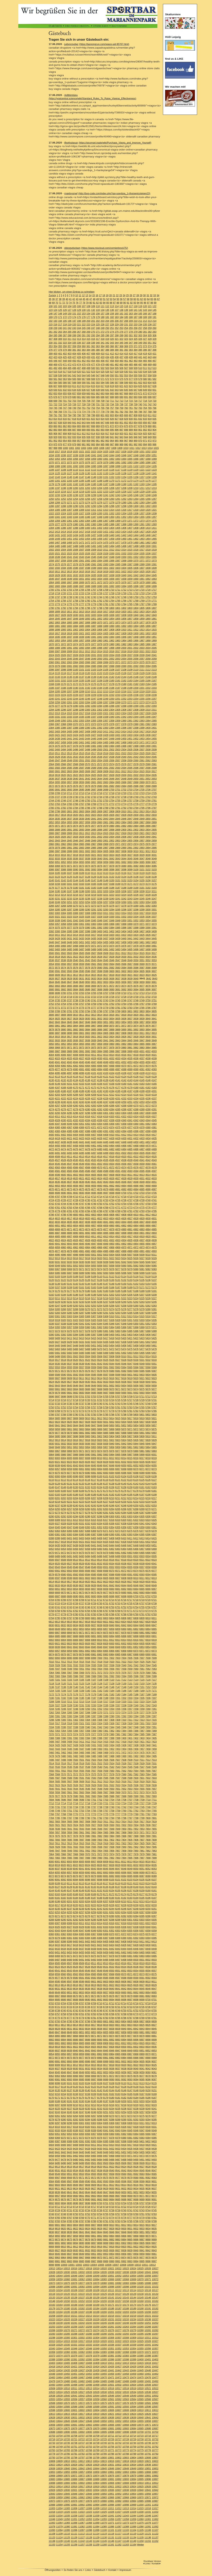 This screenshot has height=2576, width=212. What do you see at coordinates (51, 1233) in the screenshot?
I see `4886` at bounding box center [51, 1233].